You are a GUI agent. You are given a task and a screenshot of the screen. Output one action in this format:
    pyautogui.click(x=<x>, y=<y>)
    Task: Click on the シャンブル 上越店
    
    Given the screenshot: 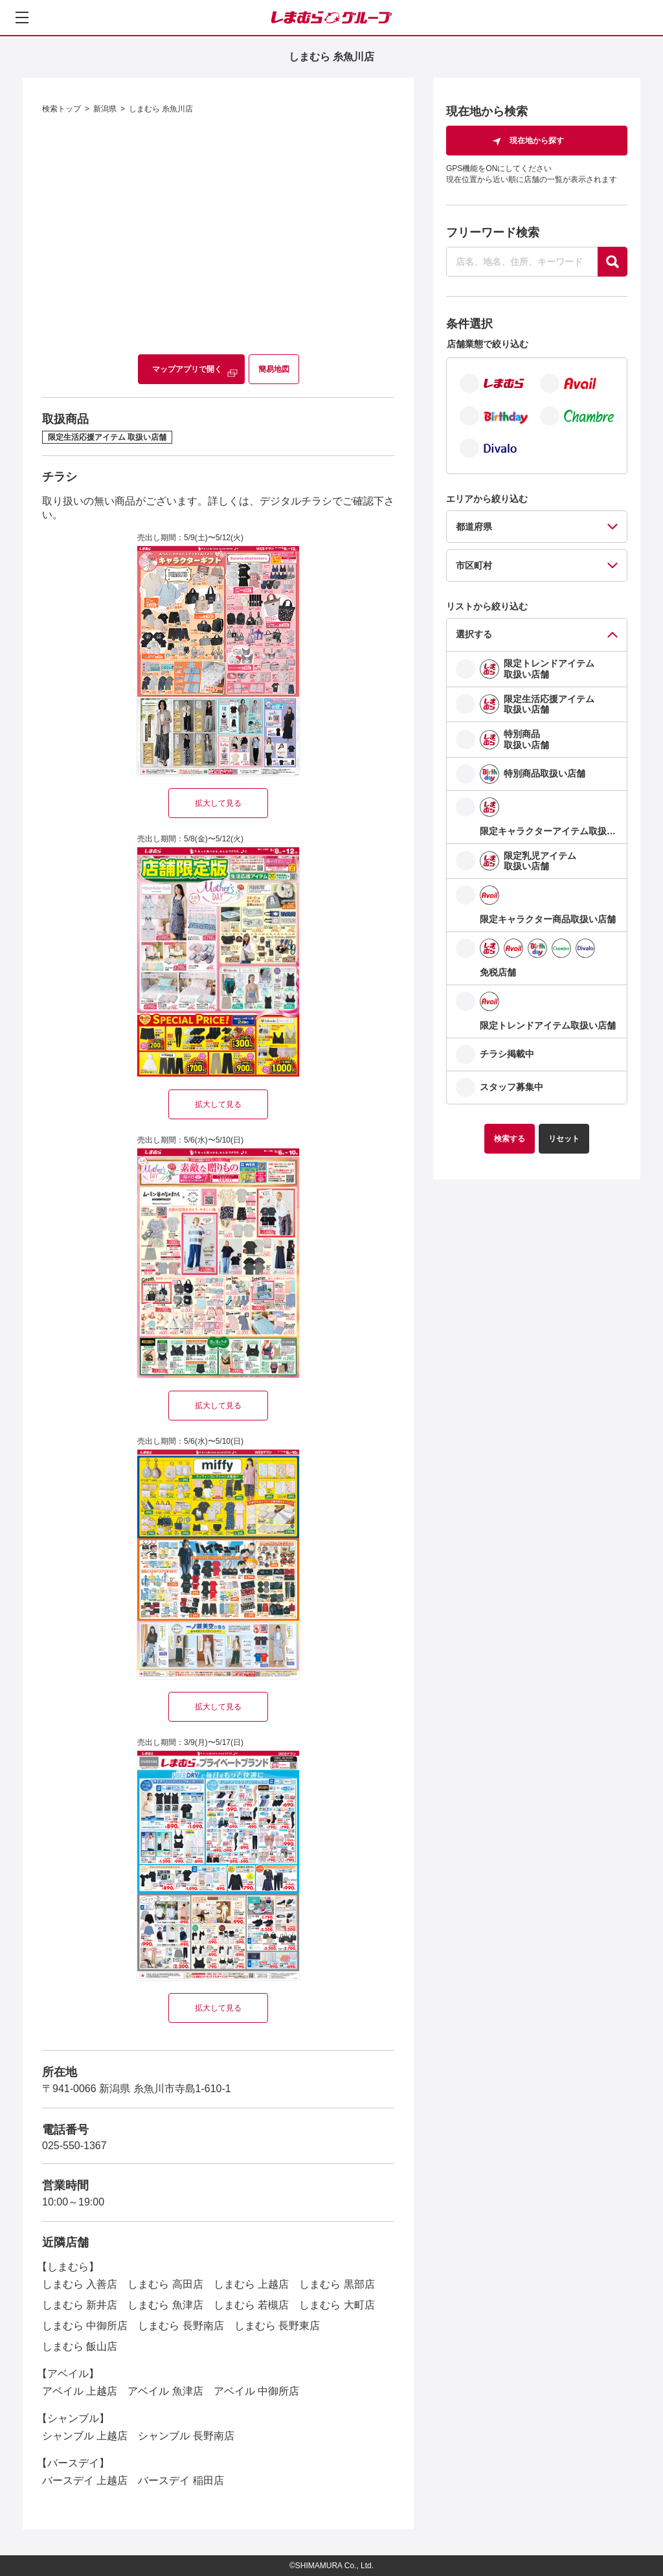 What is the action you would take?
    pyautogui.click(x=85, y=2435)
    